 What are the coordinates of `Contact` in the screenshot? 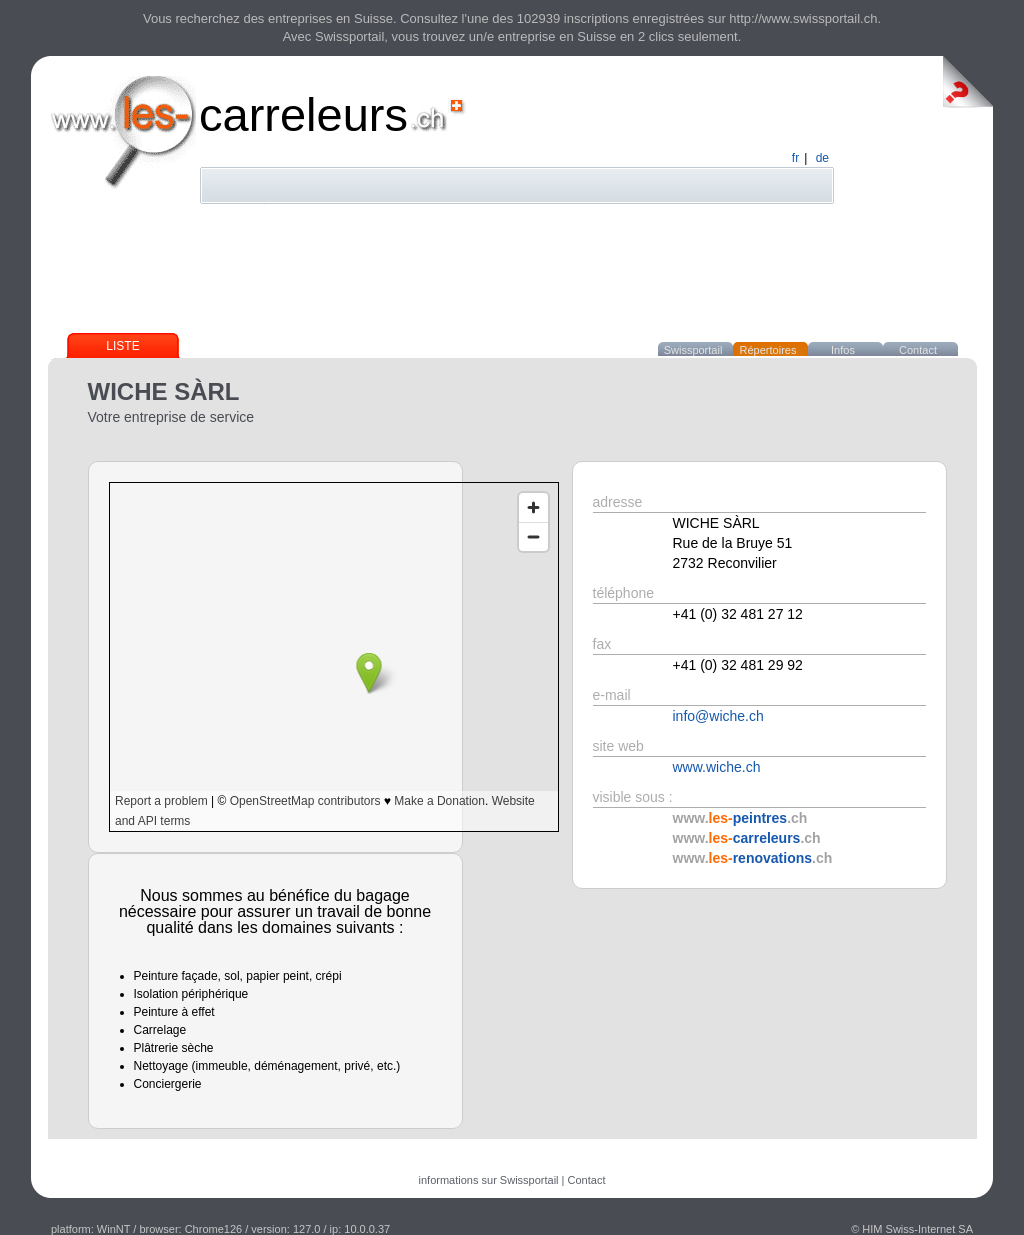 It's located at (918, 350).